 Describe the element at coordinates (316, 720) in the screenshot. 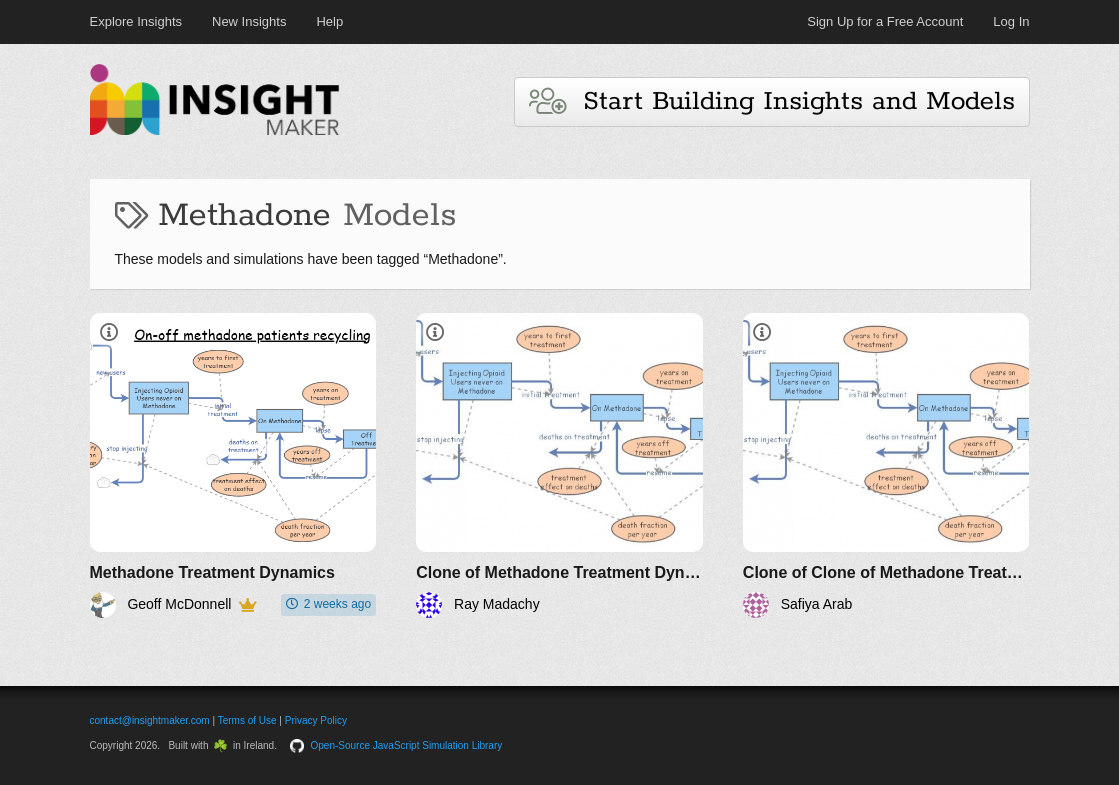

I see `Privacy Policy` at that location.